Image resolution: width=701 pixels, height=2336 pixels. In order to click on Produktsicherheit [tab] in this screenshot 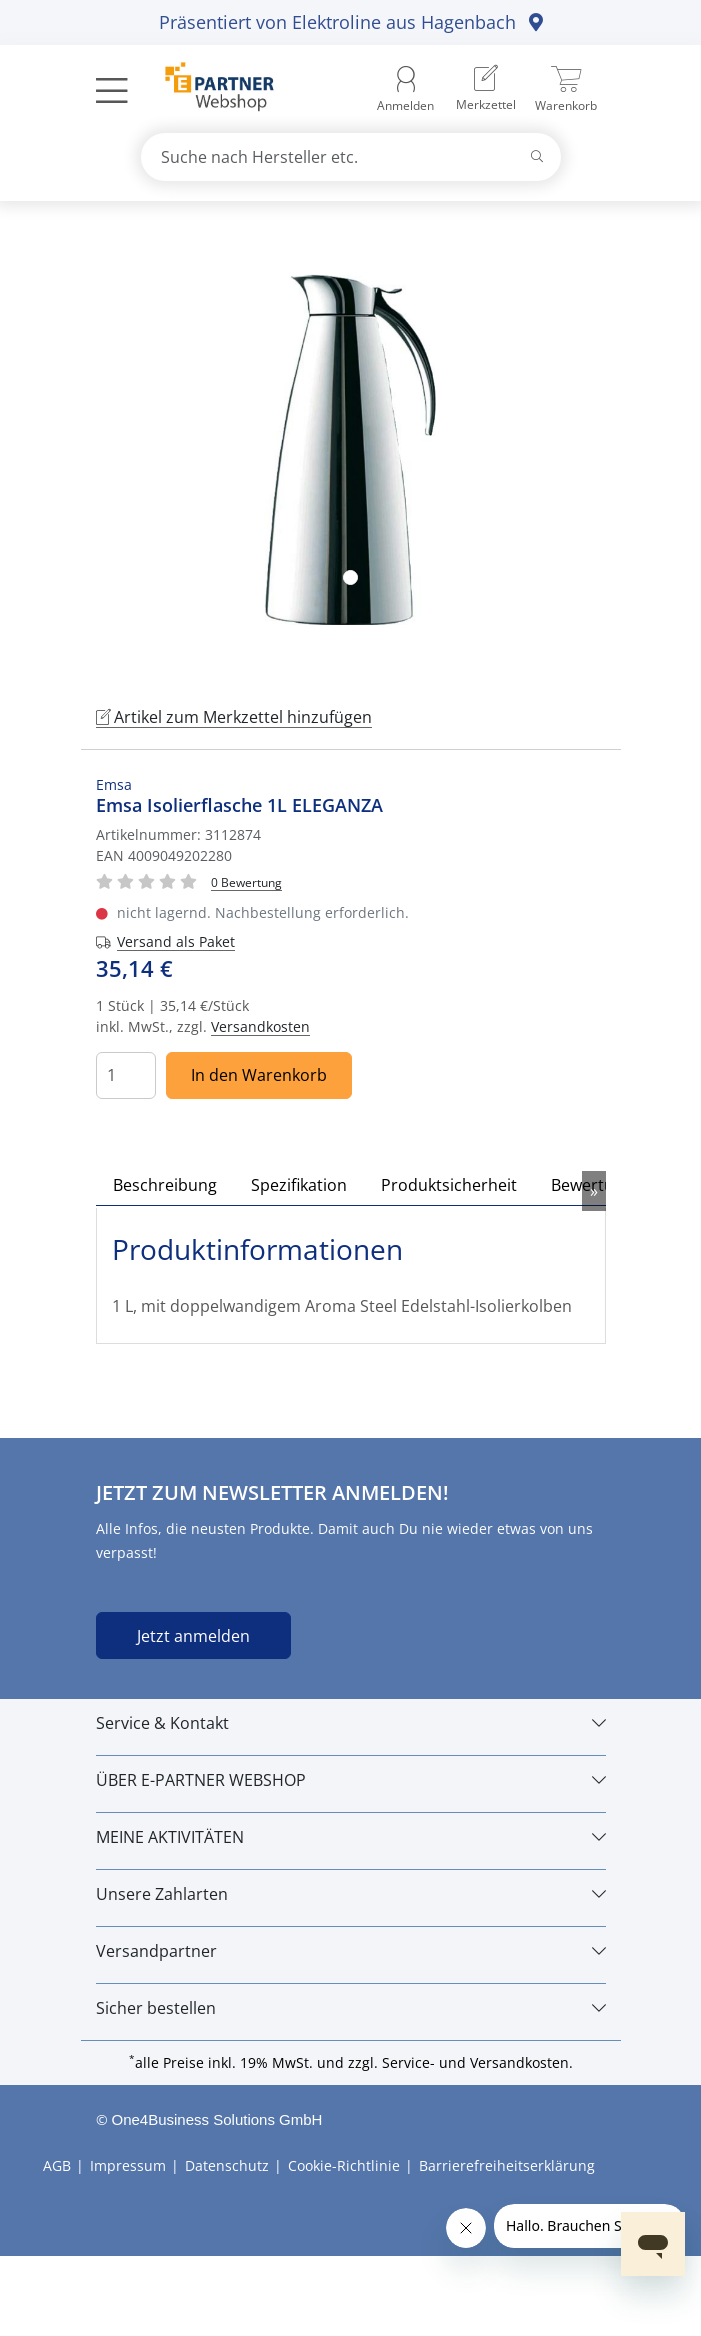, I will do `click(449, 1185)`.